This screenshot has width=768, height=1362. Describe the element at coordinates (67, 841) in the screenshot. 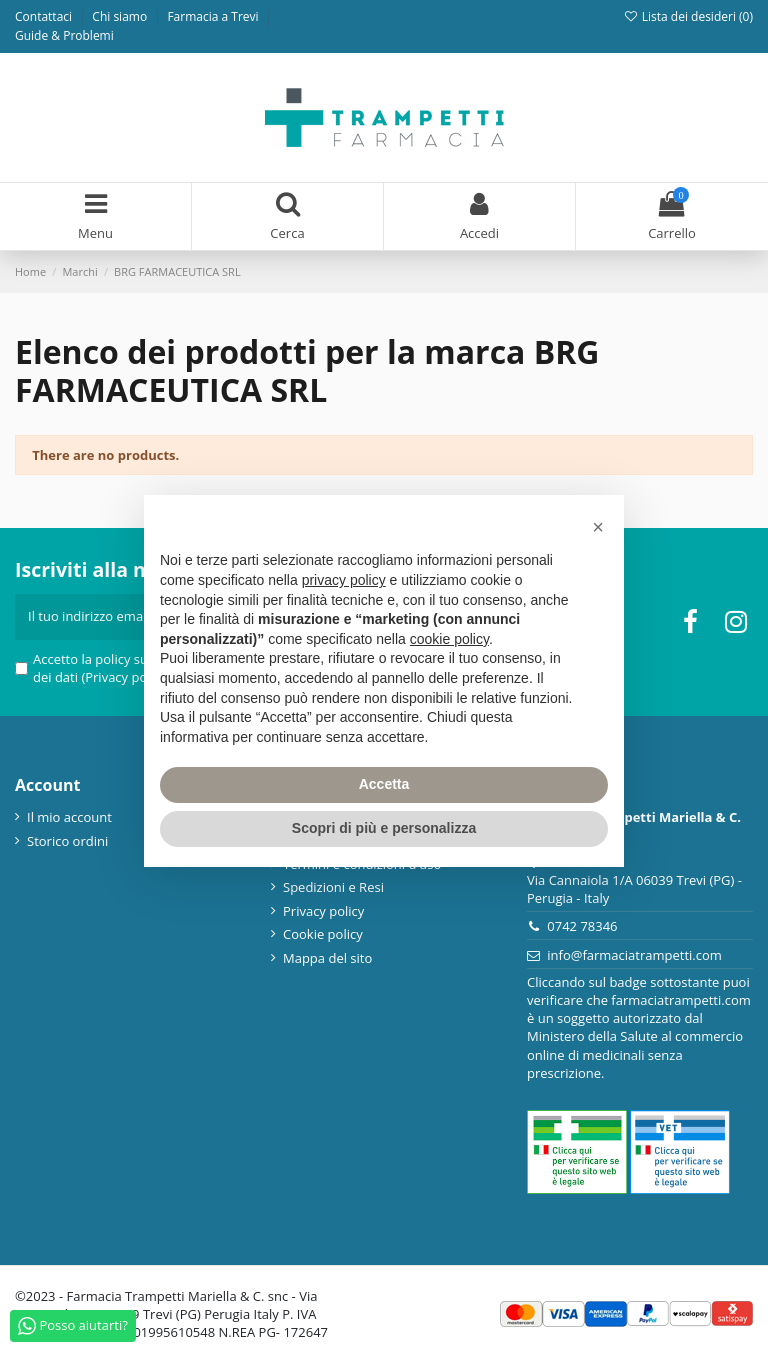

I see `Storico ordini` at that location.